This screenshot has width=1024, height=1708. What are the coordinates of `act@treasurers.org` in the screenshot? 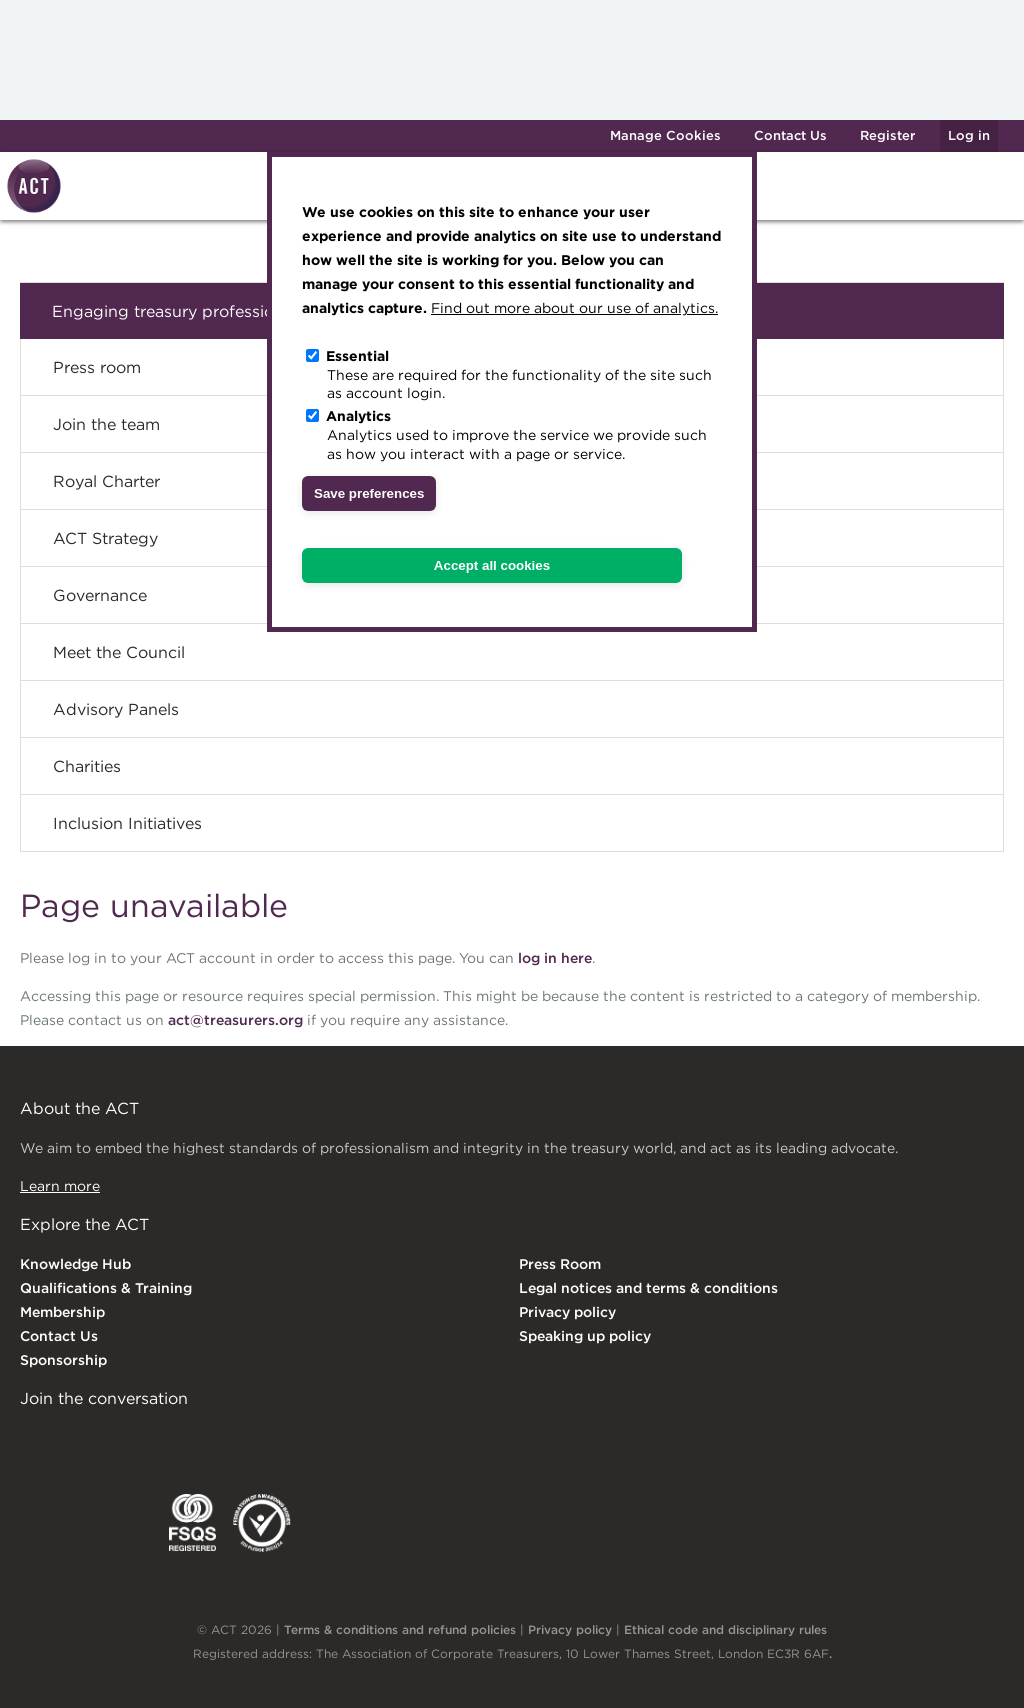 It's located at (235, 1020).